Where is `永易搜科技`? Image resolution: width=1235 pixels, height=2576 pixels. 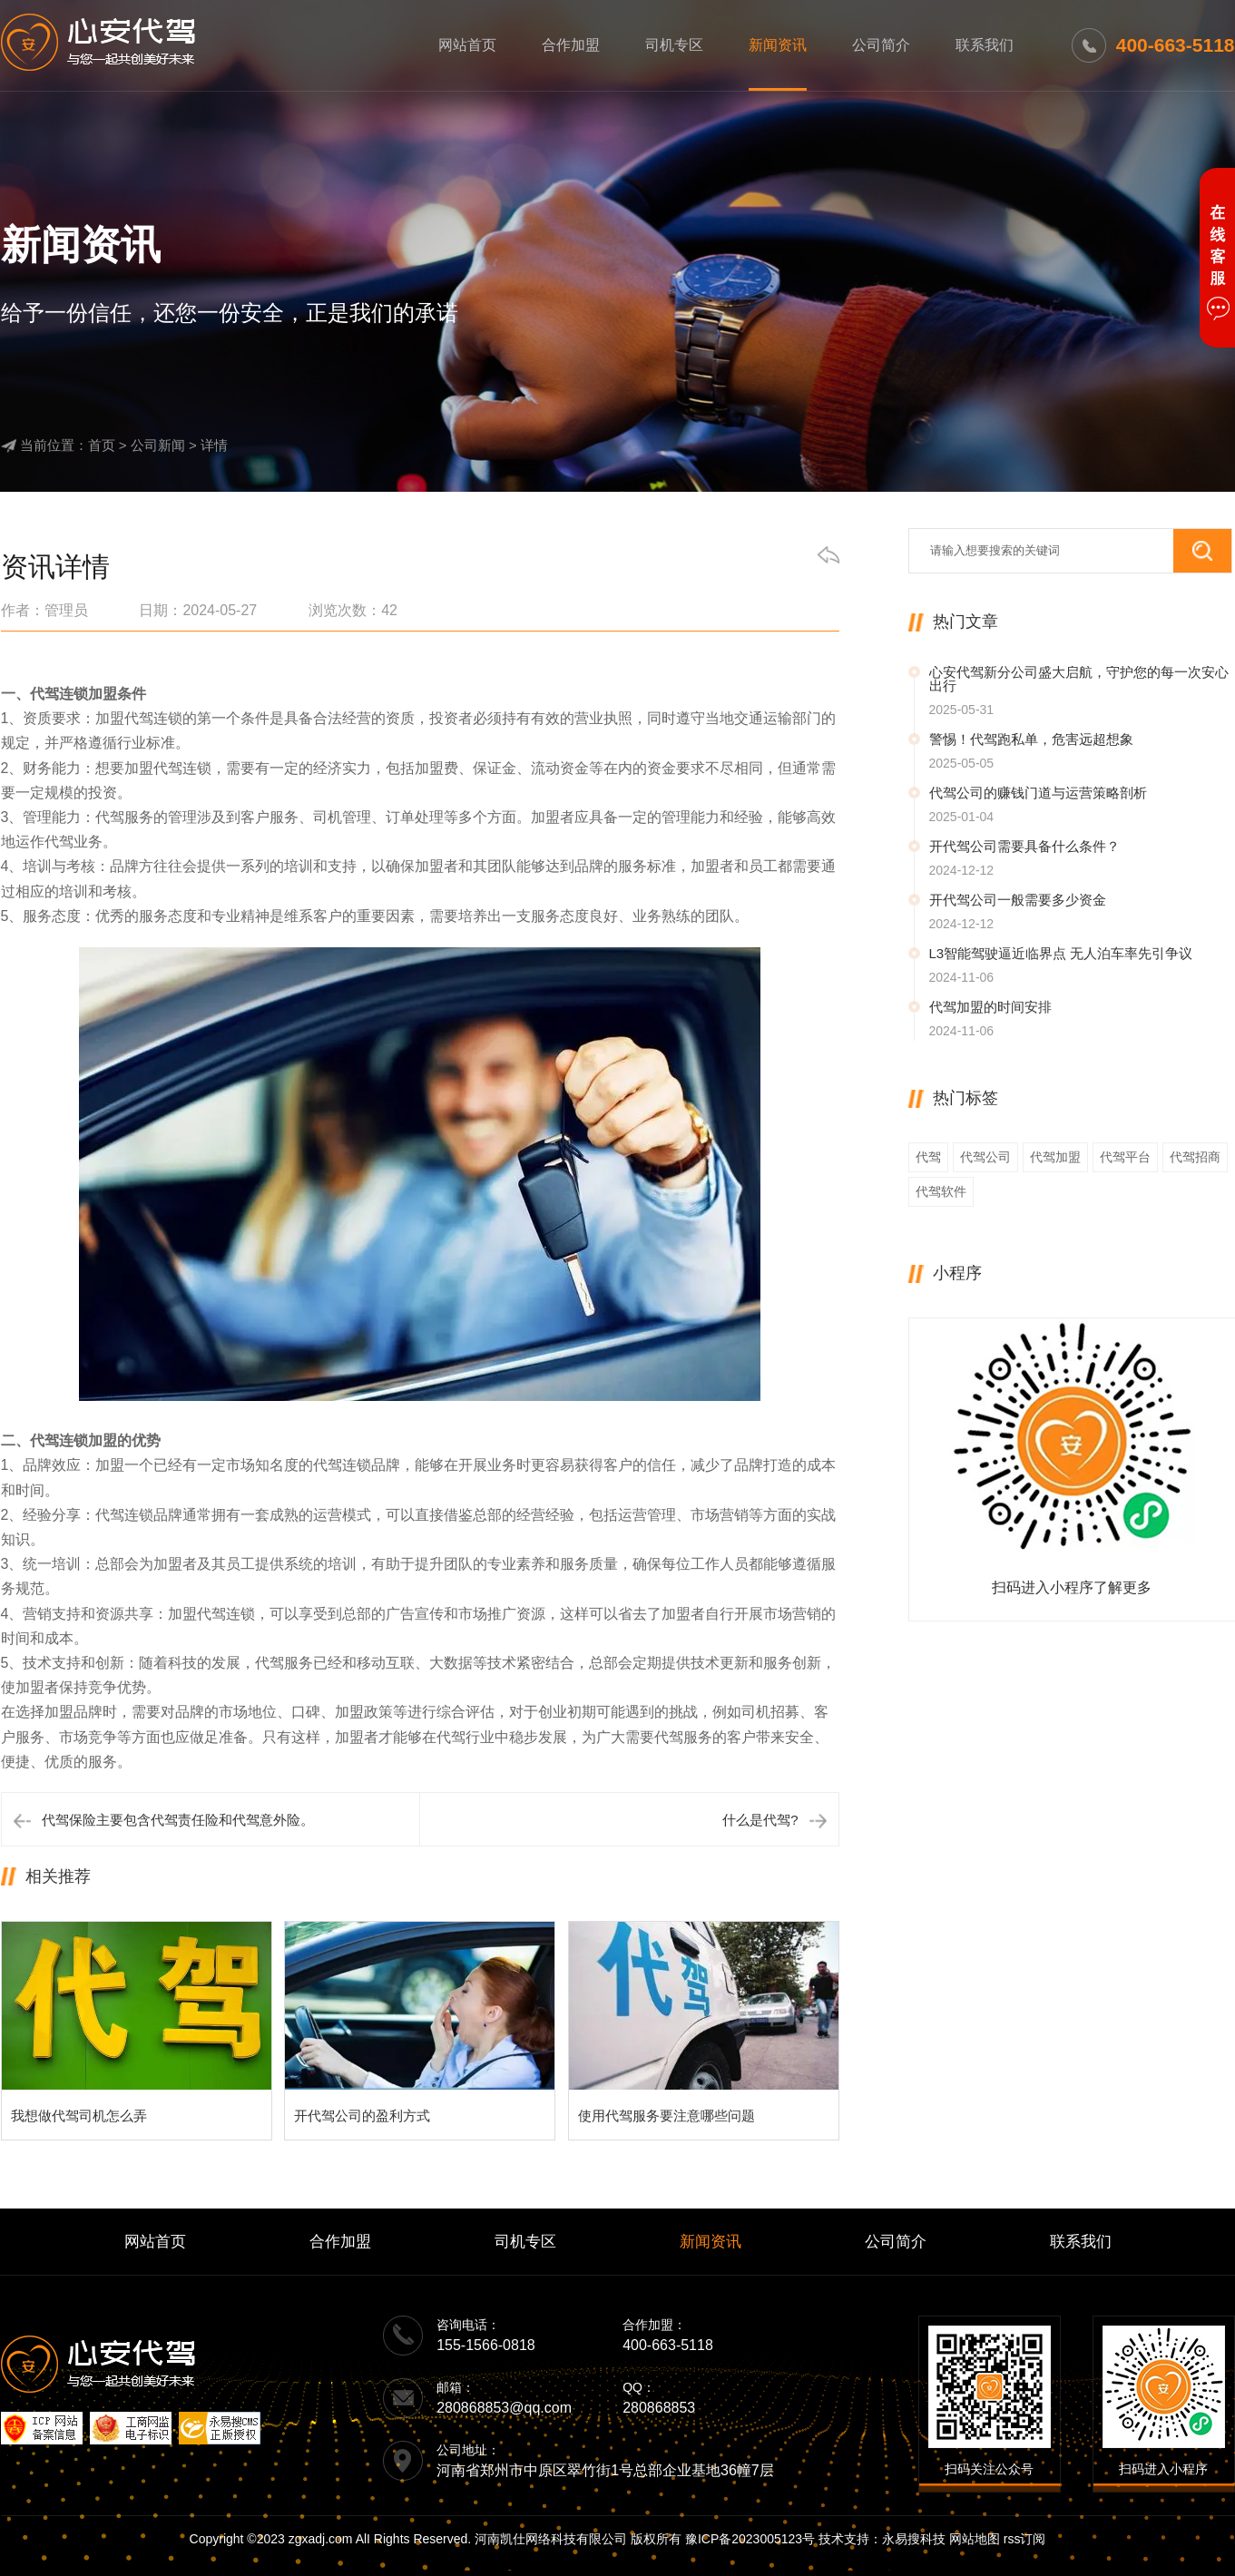
永易搜科技 is located at coordinates (914, 2539).